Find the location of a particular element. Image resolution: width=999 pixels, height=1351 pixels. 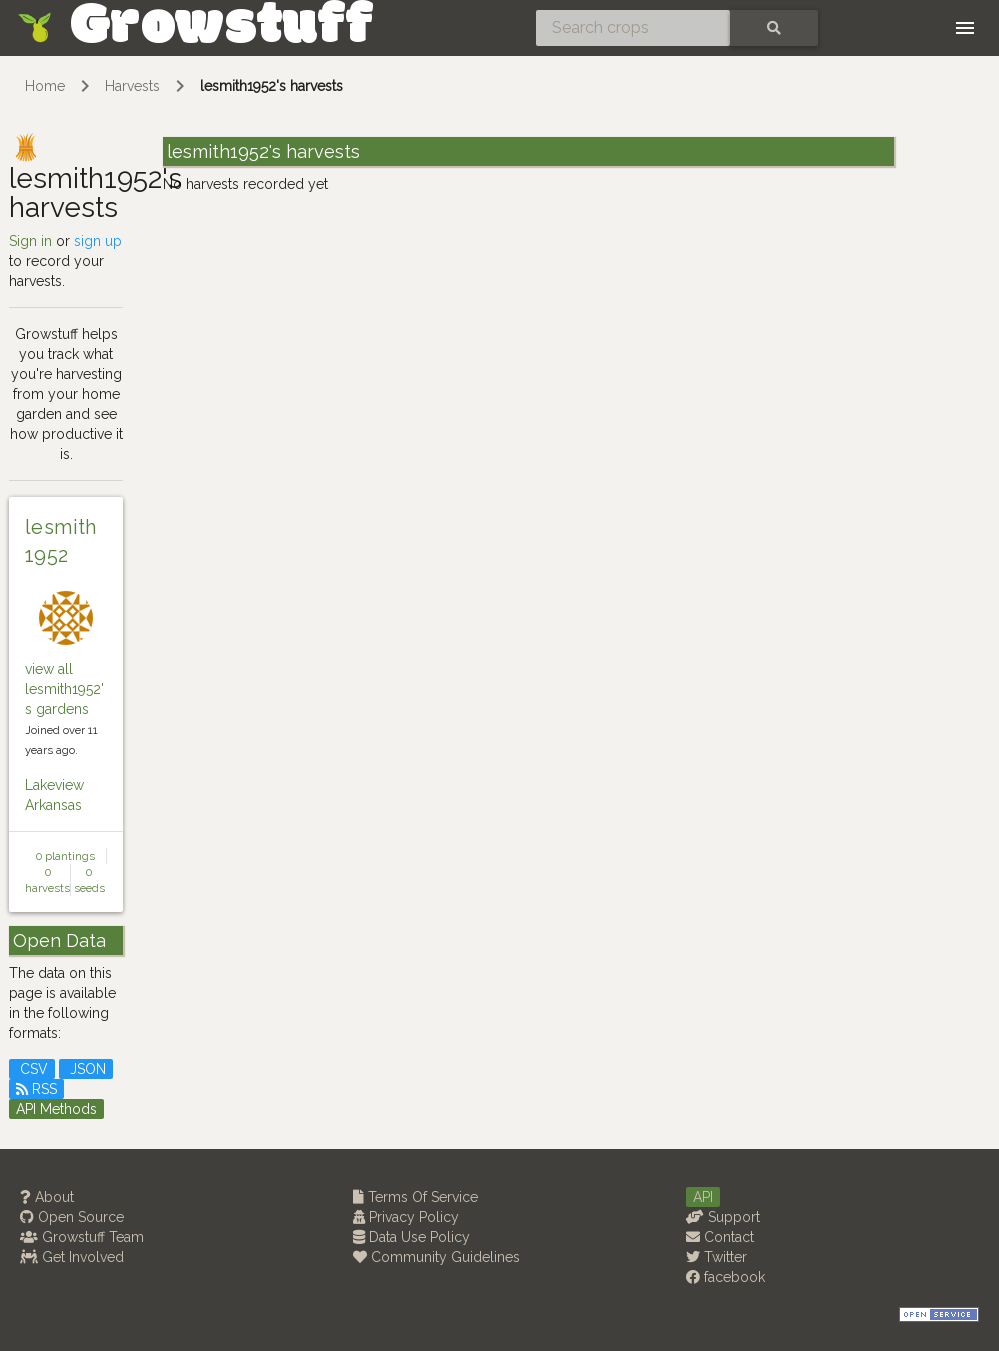

Open Source is located at coordinates (72, 1217).